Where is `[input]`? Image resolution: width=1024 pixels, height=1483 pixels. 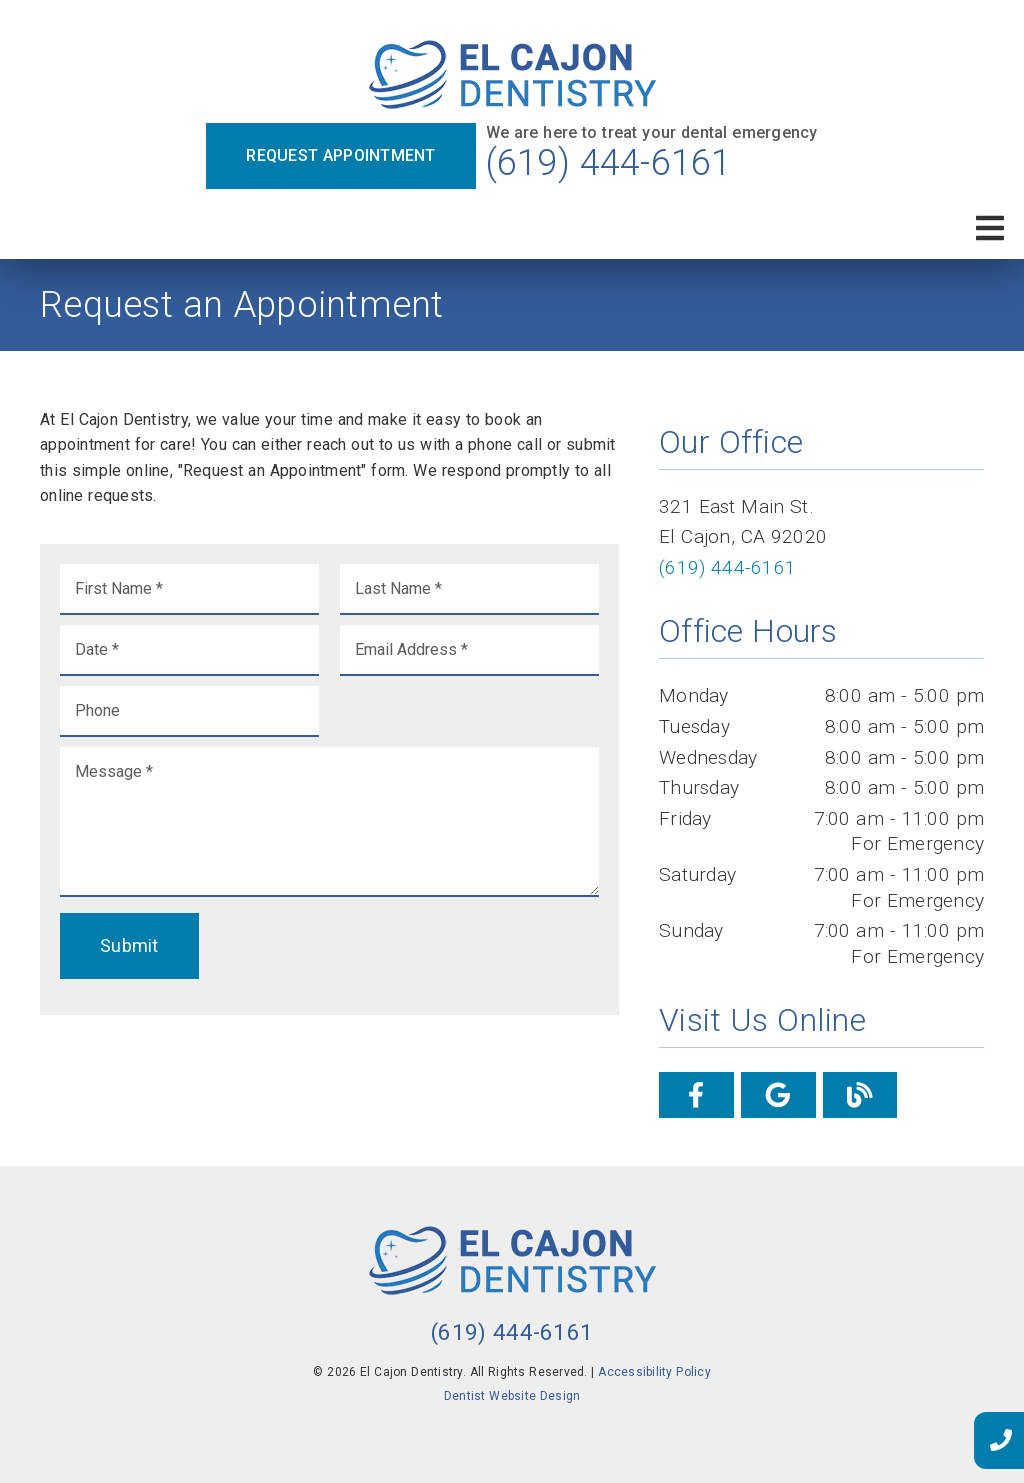
[input] is located at coordinates (189, 589).